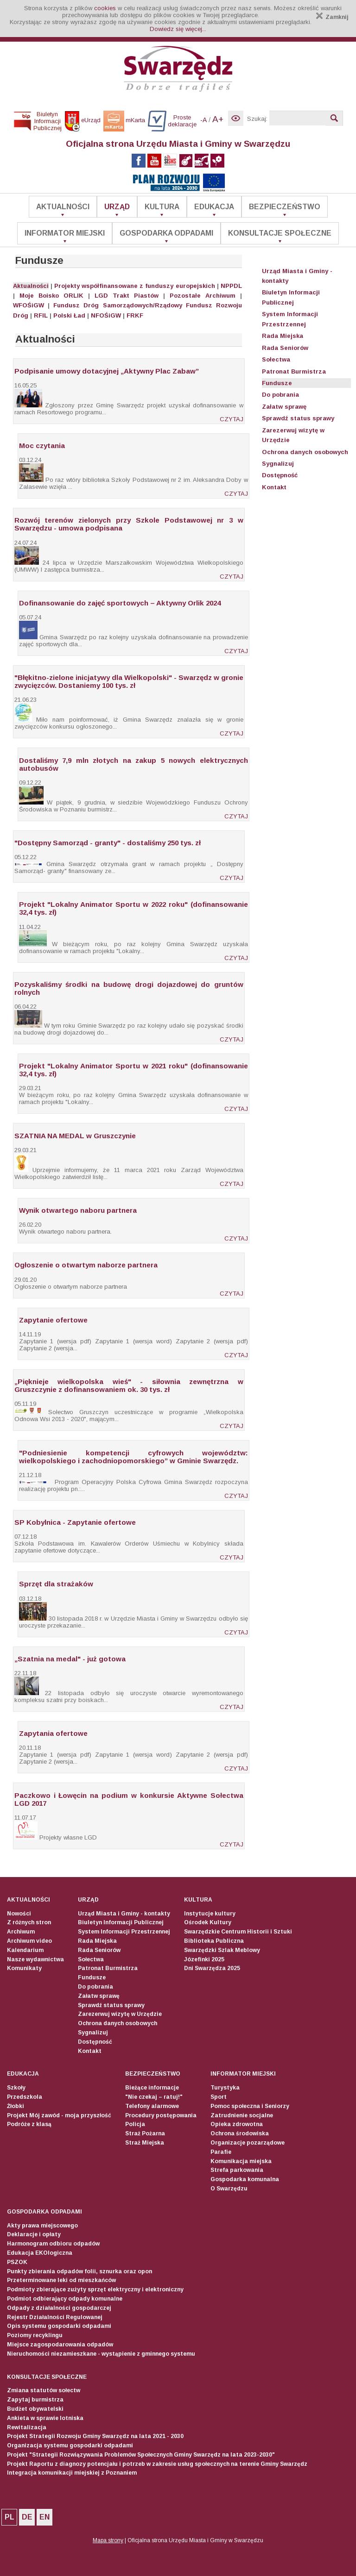  Describe the element at coordinates (108, 2540) in the screenshot. I see `Mapa strony` at that location.